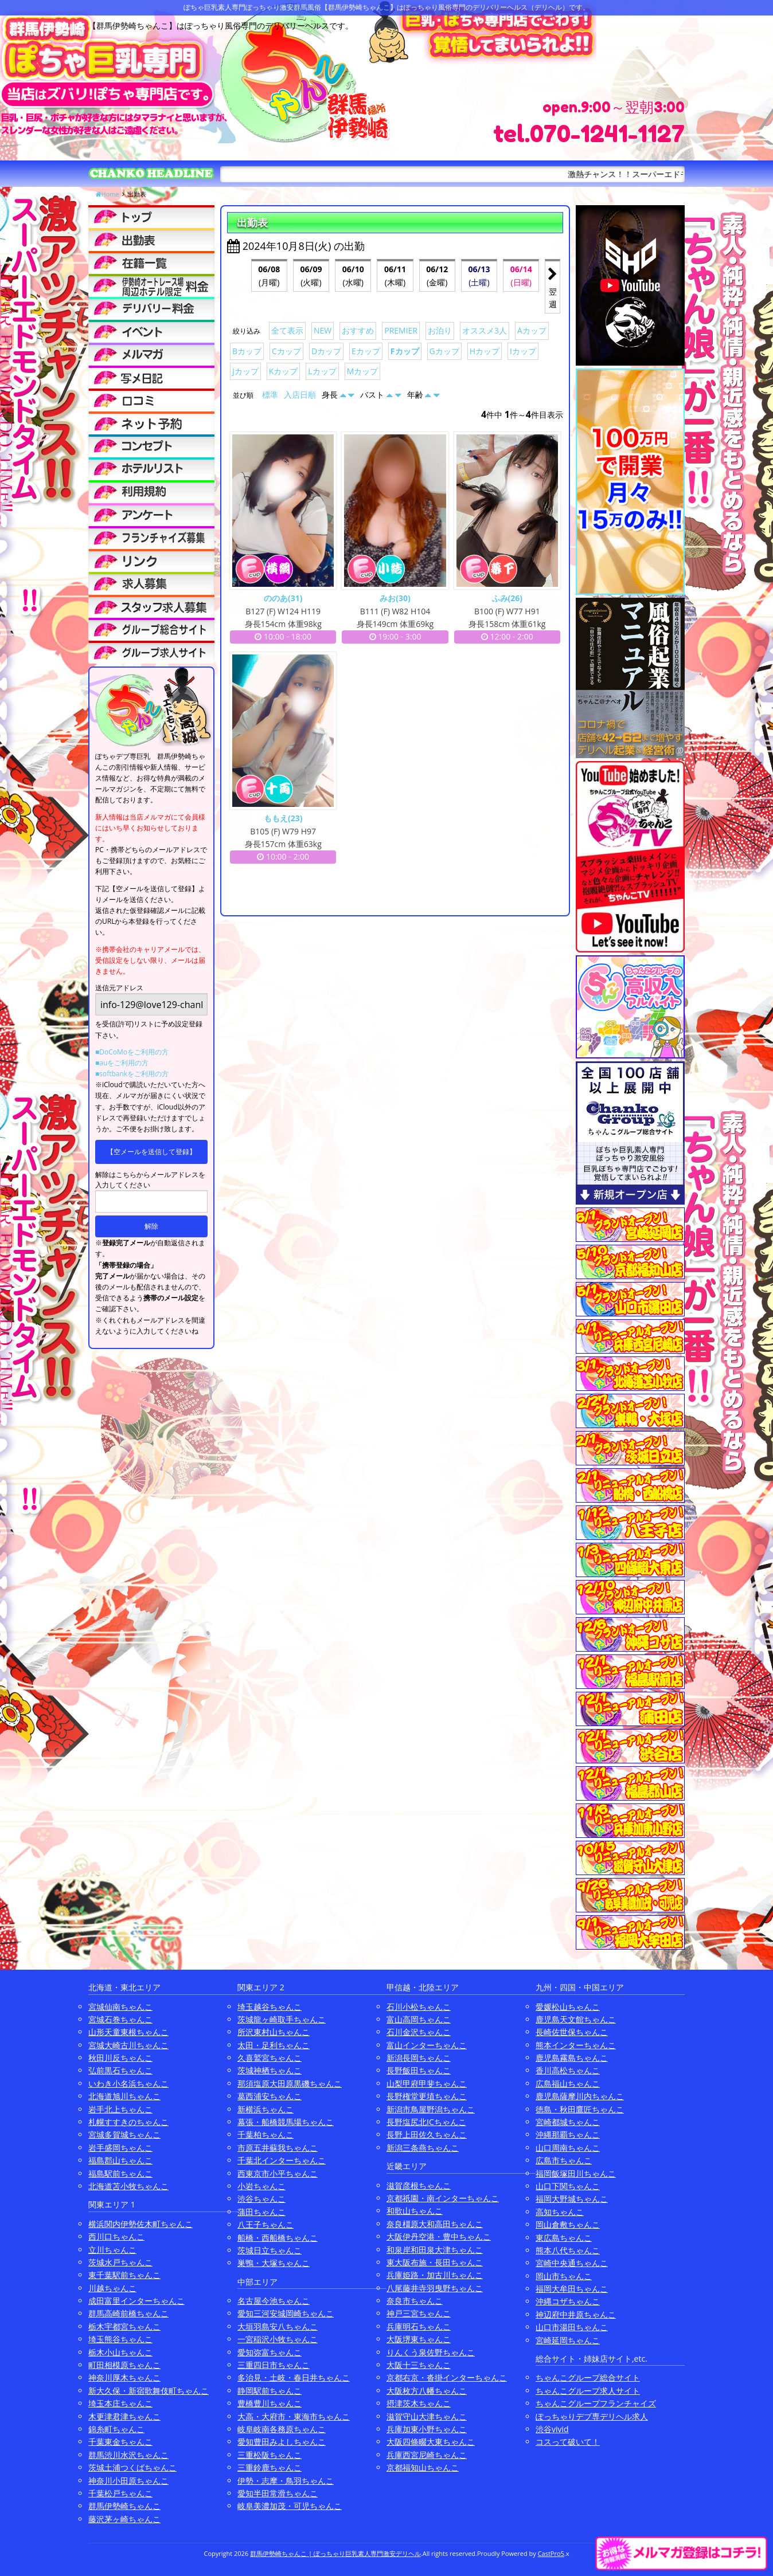 The height and width of the screenshot is (2576, 773). Describe the element at coordinates (568, 2340) in the screenshot. I see `宮崎延岡ちゃんこ` at that location.